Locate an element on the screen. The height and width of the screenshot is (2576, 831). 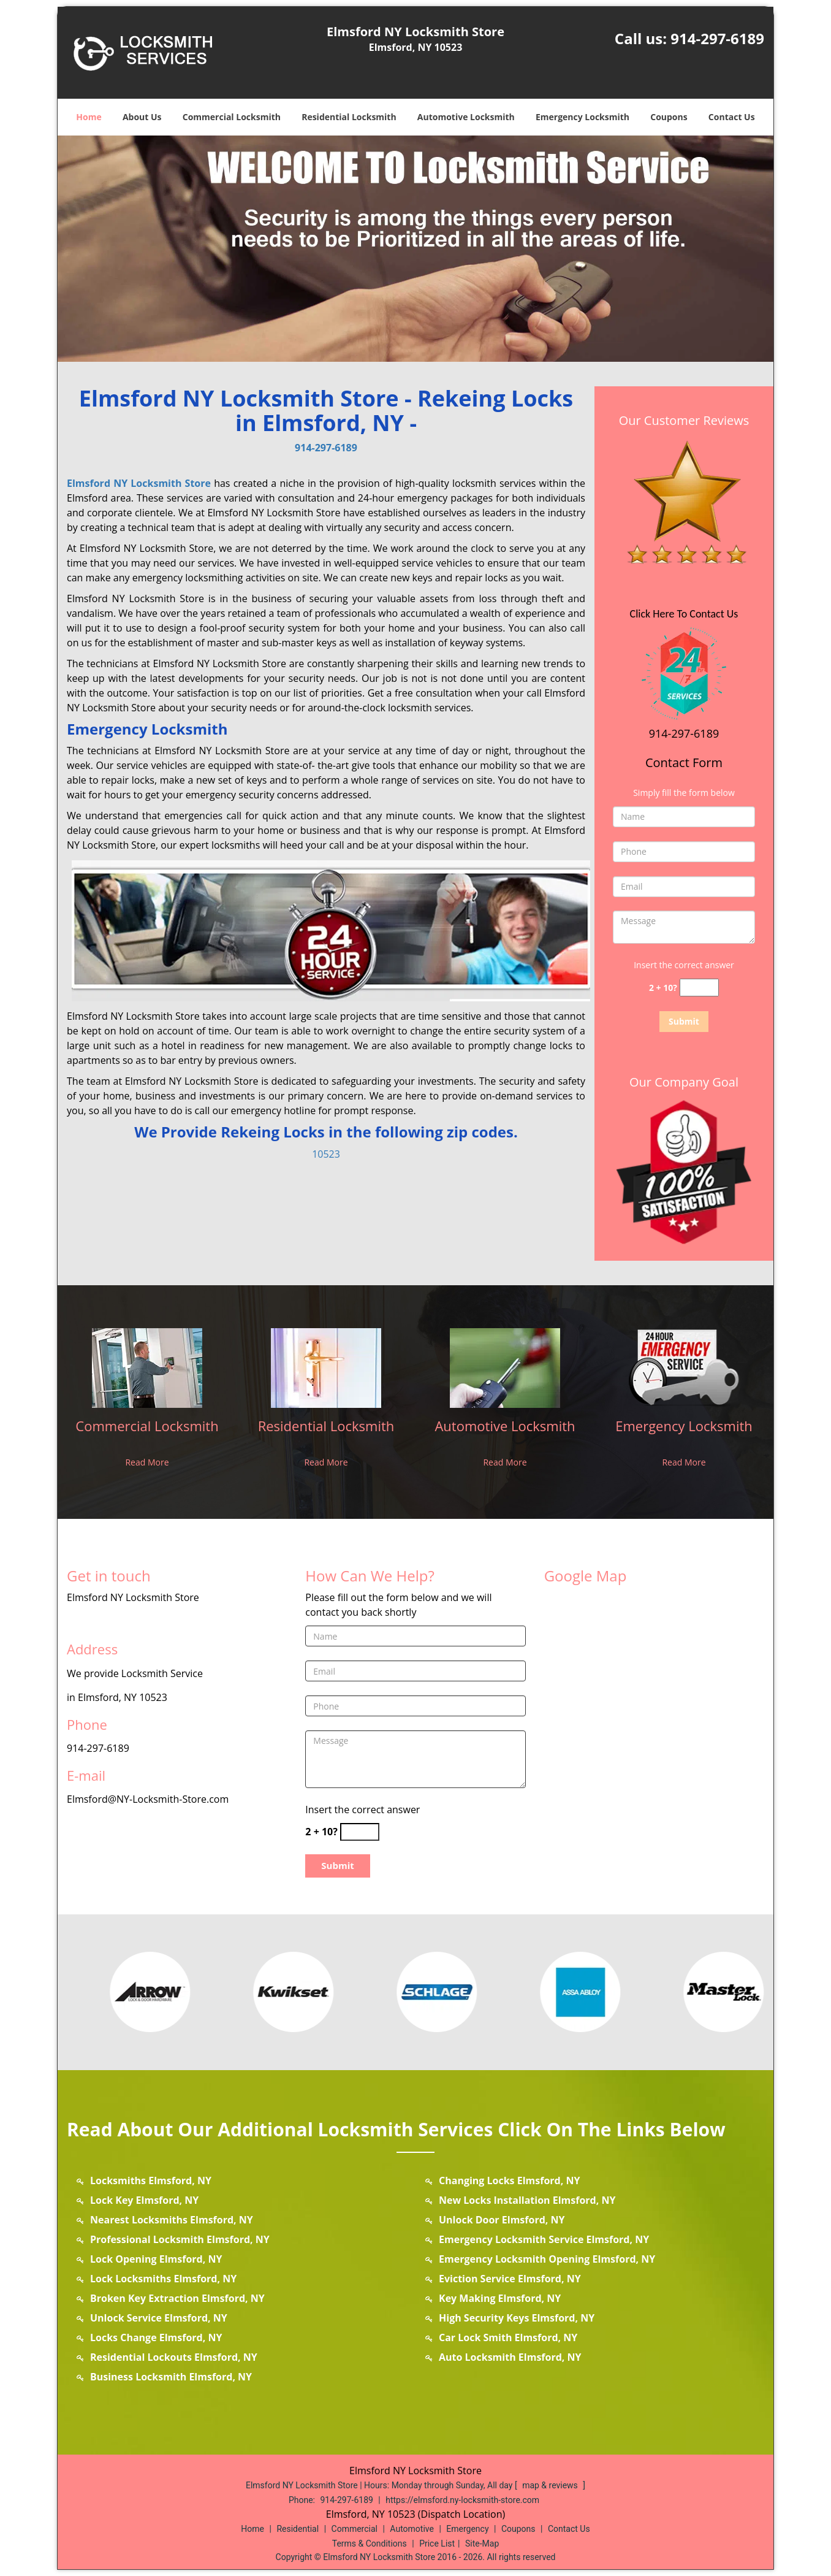
[elmsford.NY Locksmith Store|Call us: 914-297-6189 - Commercial Locksmith] is located at coordinates (147, 1433).